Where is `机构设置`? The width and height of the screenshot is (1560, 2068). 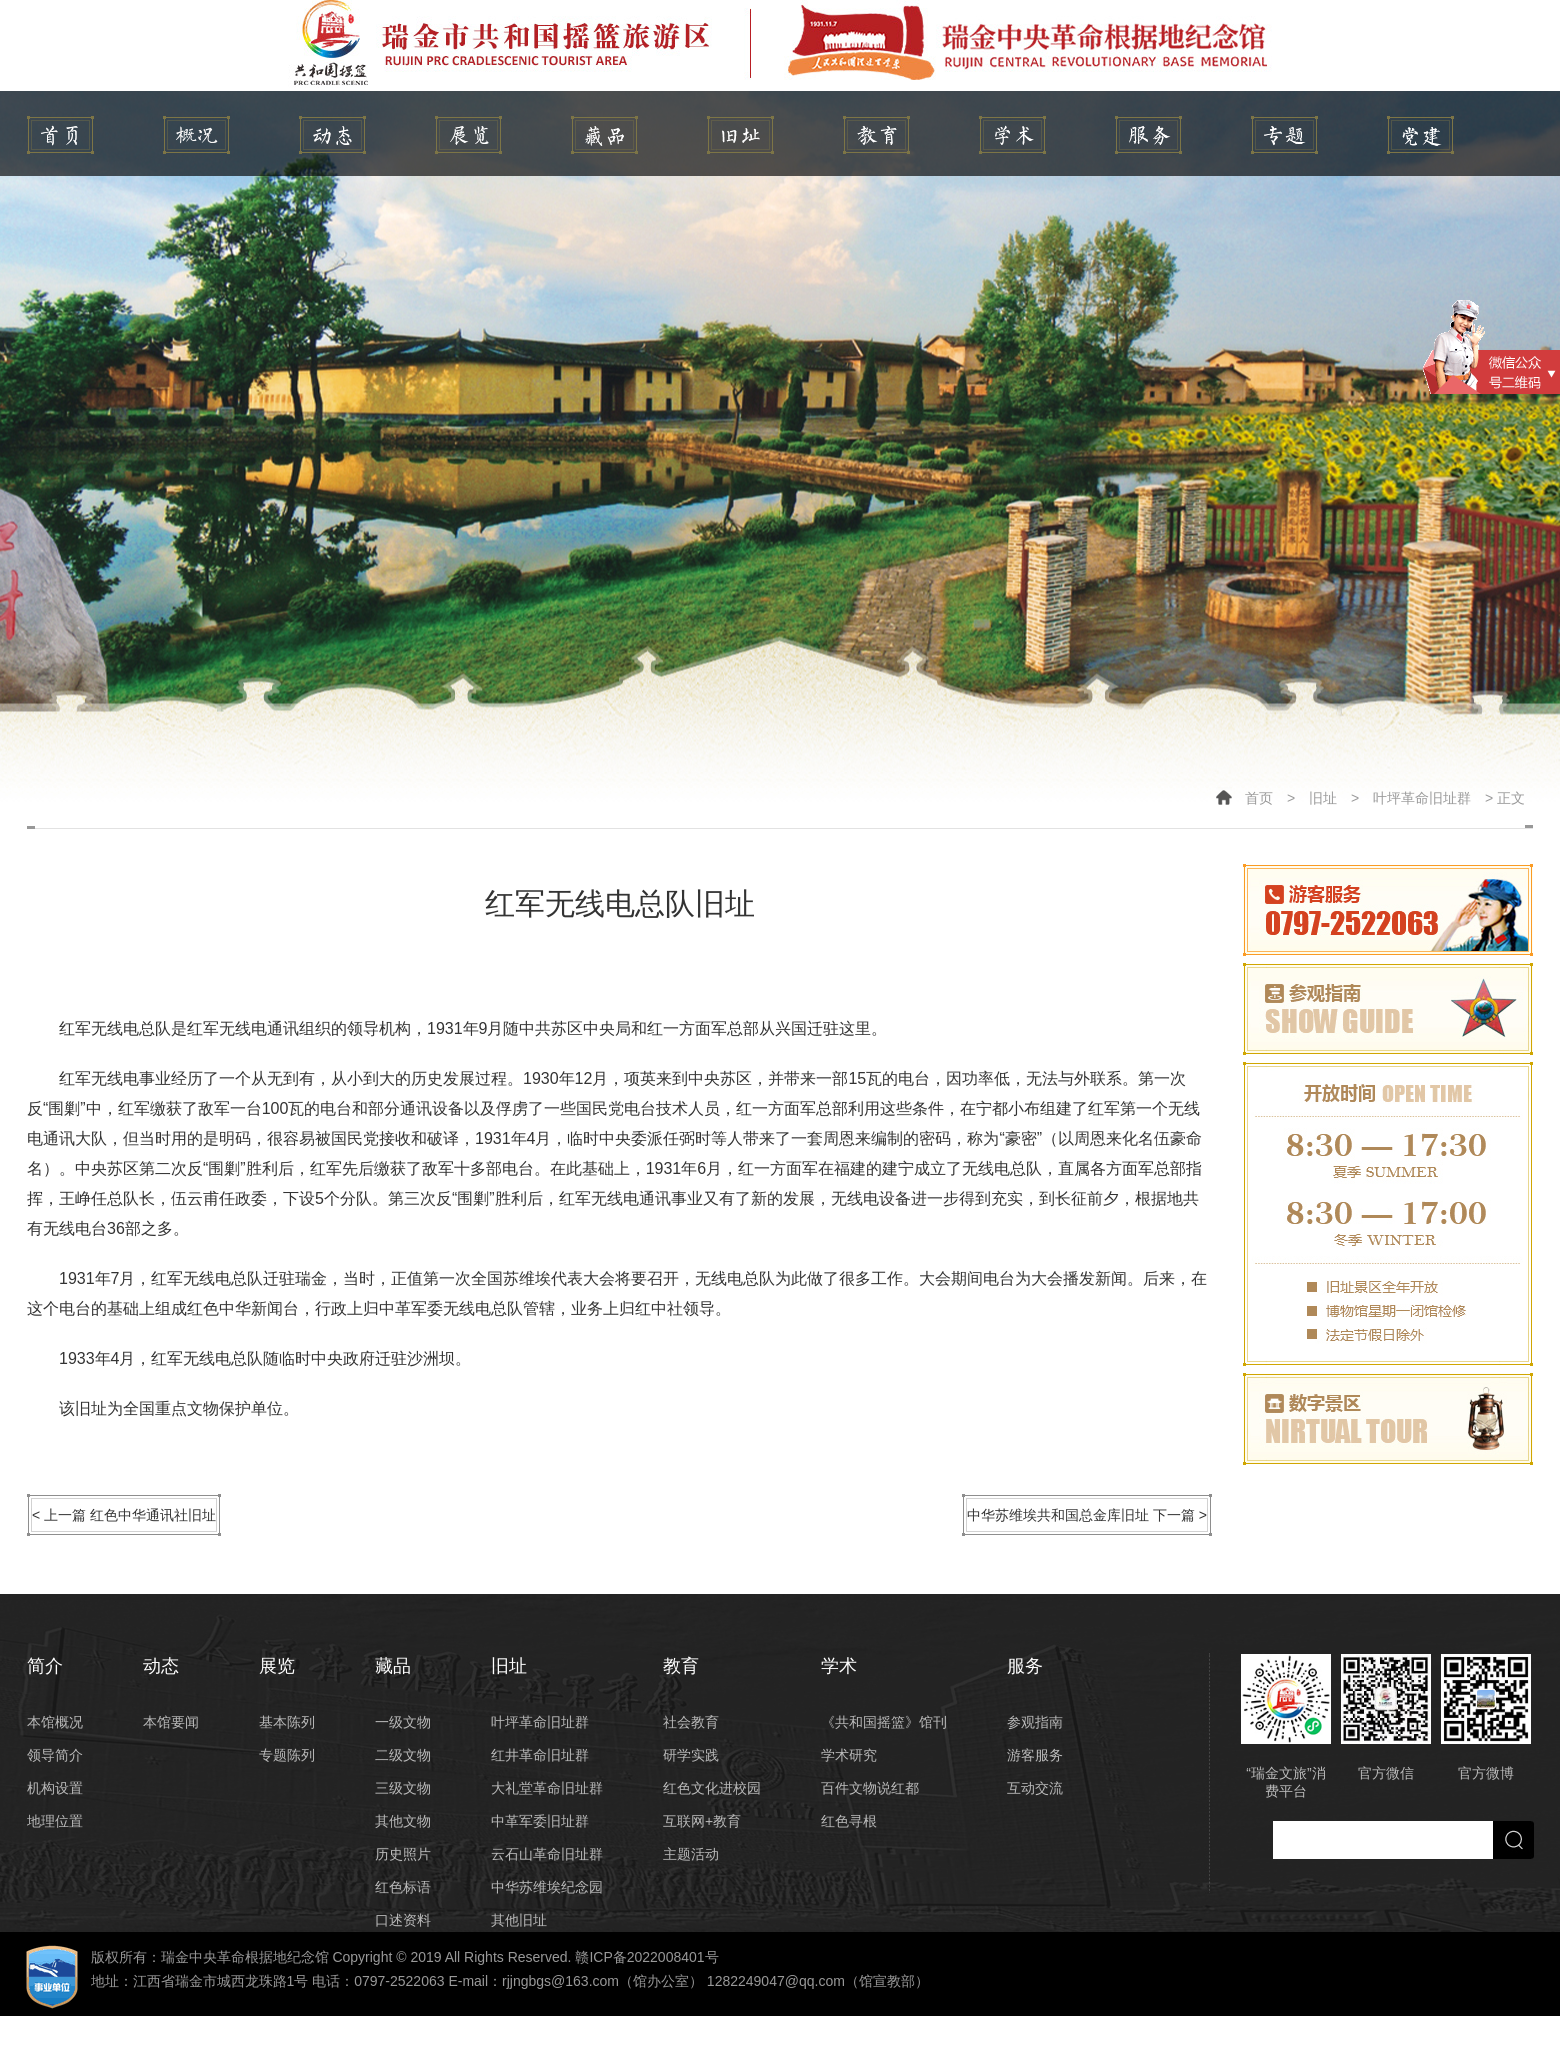 机构设置 is located at coordinates (55, 1788).